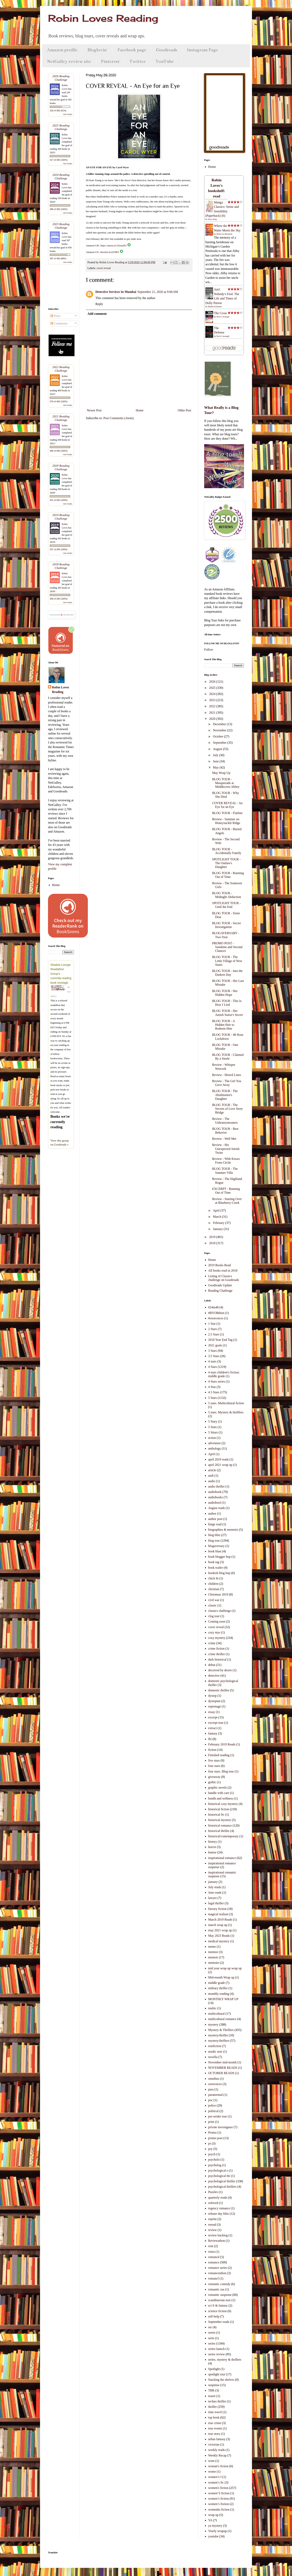 This screenshot has height=2576, width=292. What do you see at coordinates (213, 2111) in the screenshot?
I see `political` at bounding box center [213, 2111].